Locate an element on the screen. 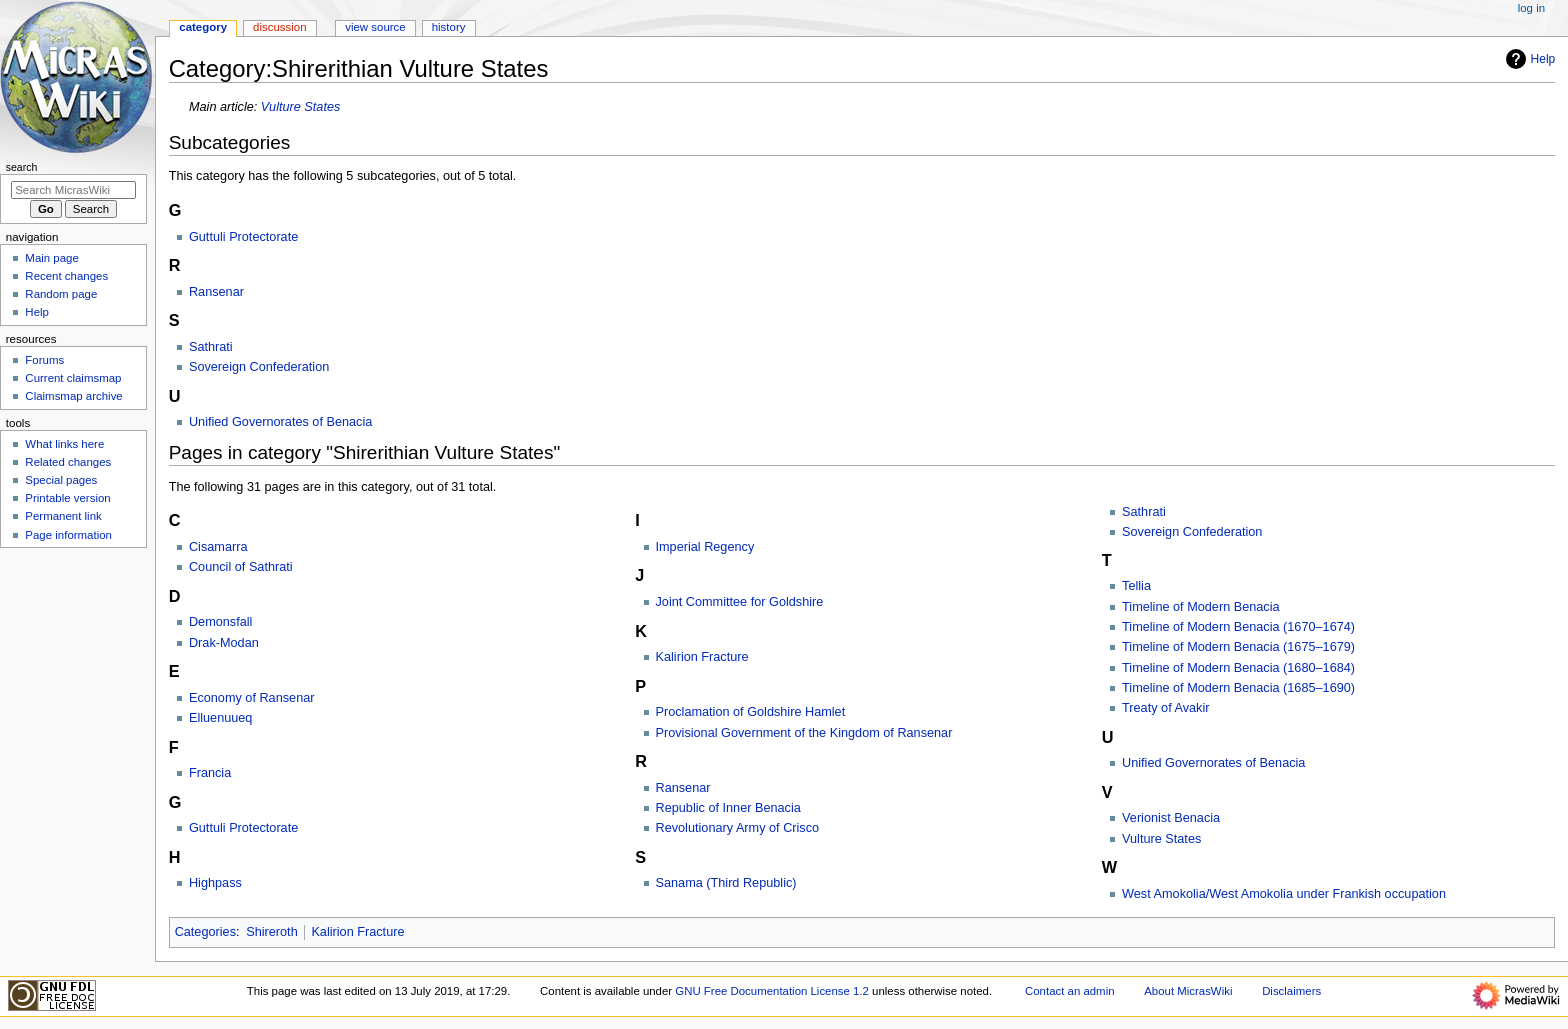 This screenshot has height=1029, width=1568. Imperial Regency is located at coordinates (705, 547).